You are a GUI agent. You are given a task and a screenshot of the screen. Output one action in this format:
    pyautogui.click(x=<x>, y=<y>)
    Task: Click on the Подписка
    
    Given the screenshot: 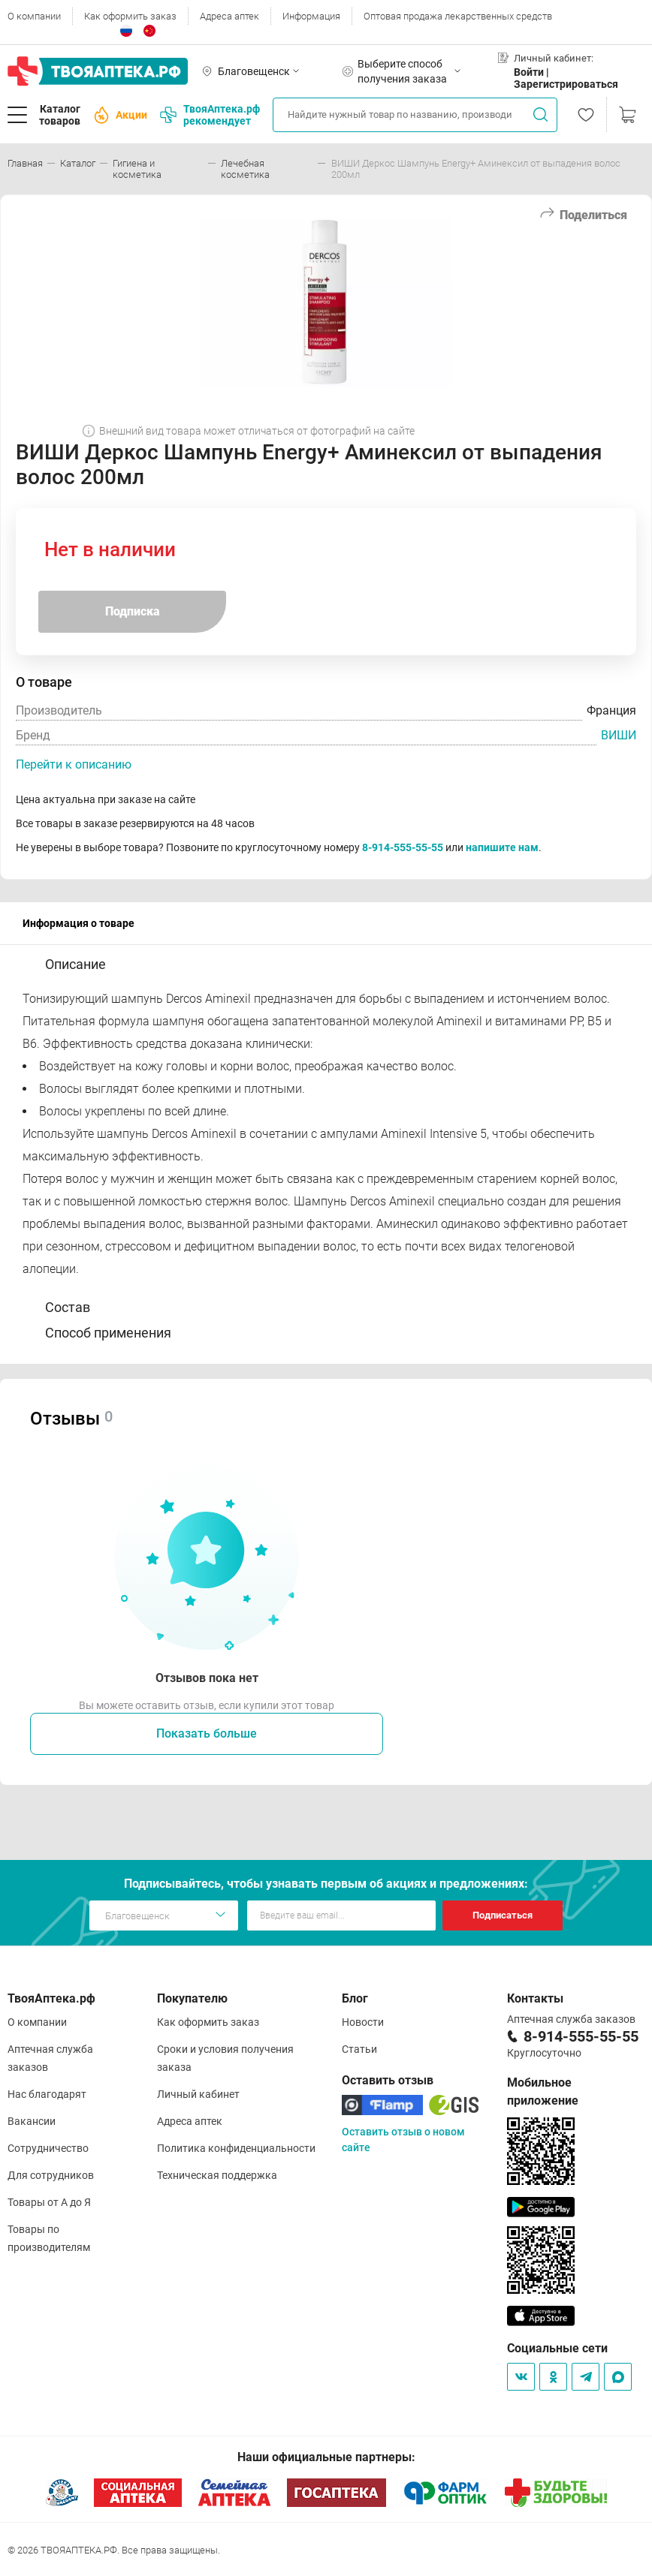 What is the action you would take?
    pyautogui.click(x=132, y=611)
    